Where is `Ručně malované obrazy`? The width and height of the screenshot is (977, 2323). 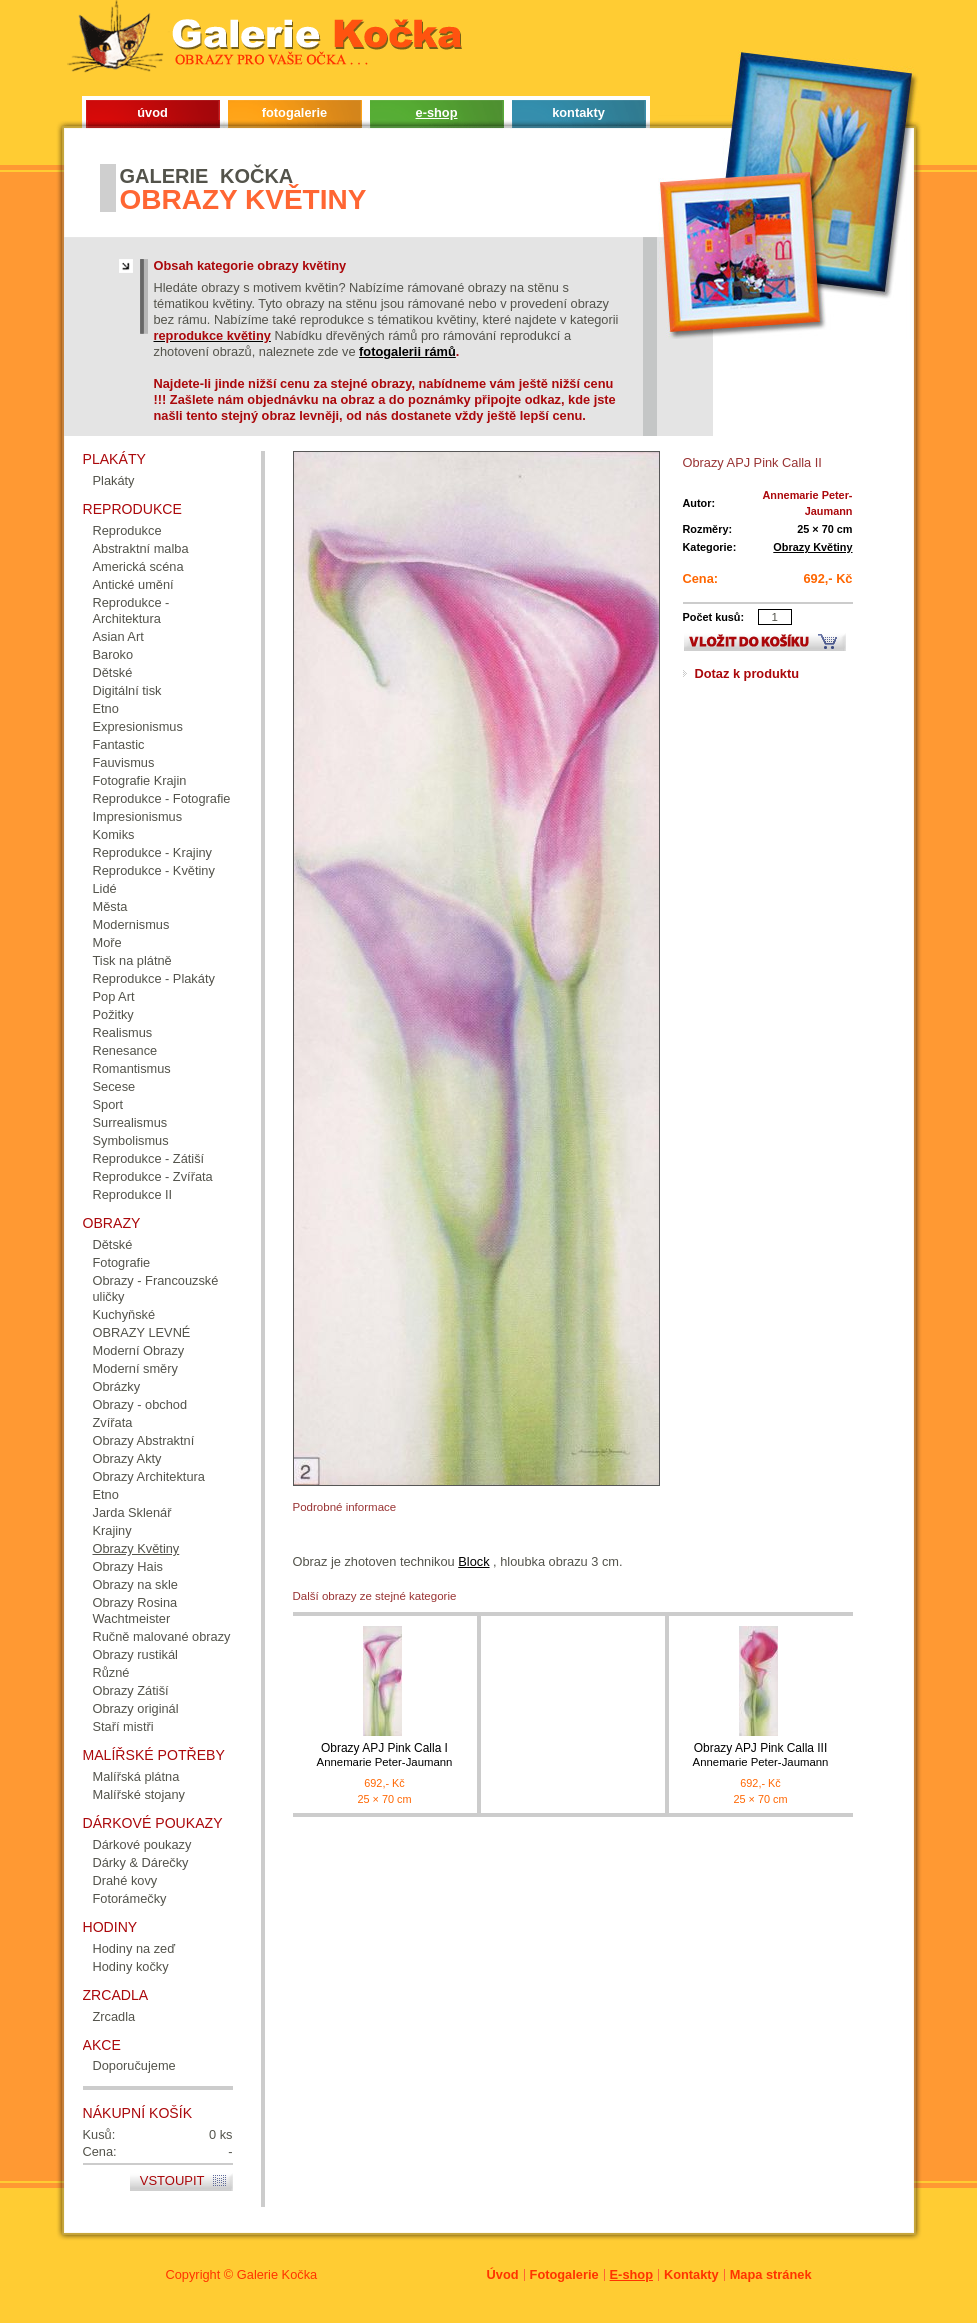 Ručně malované obrazy is located at coordinates (162, 1636).